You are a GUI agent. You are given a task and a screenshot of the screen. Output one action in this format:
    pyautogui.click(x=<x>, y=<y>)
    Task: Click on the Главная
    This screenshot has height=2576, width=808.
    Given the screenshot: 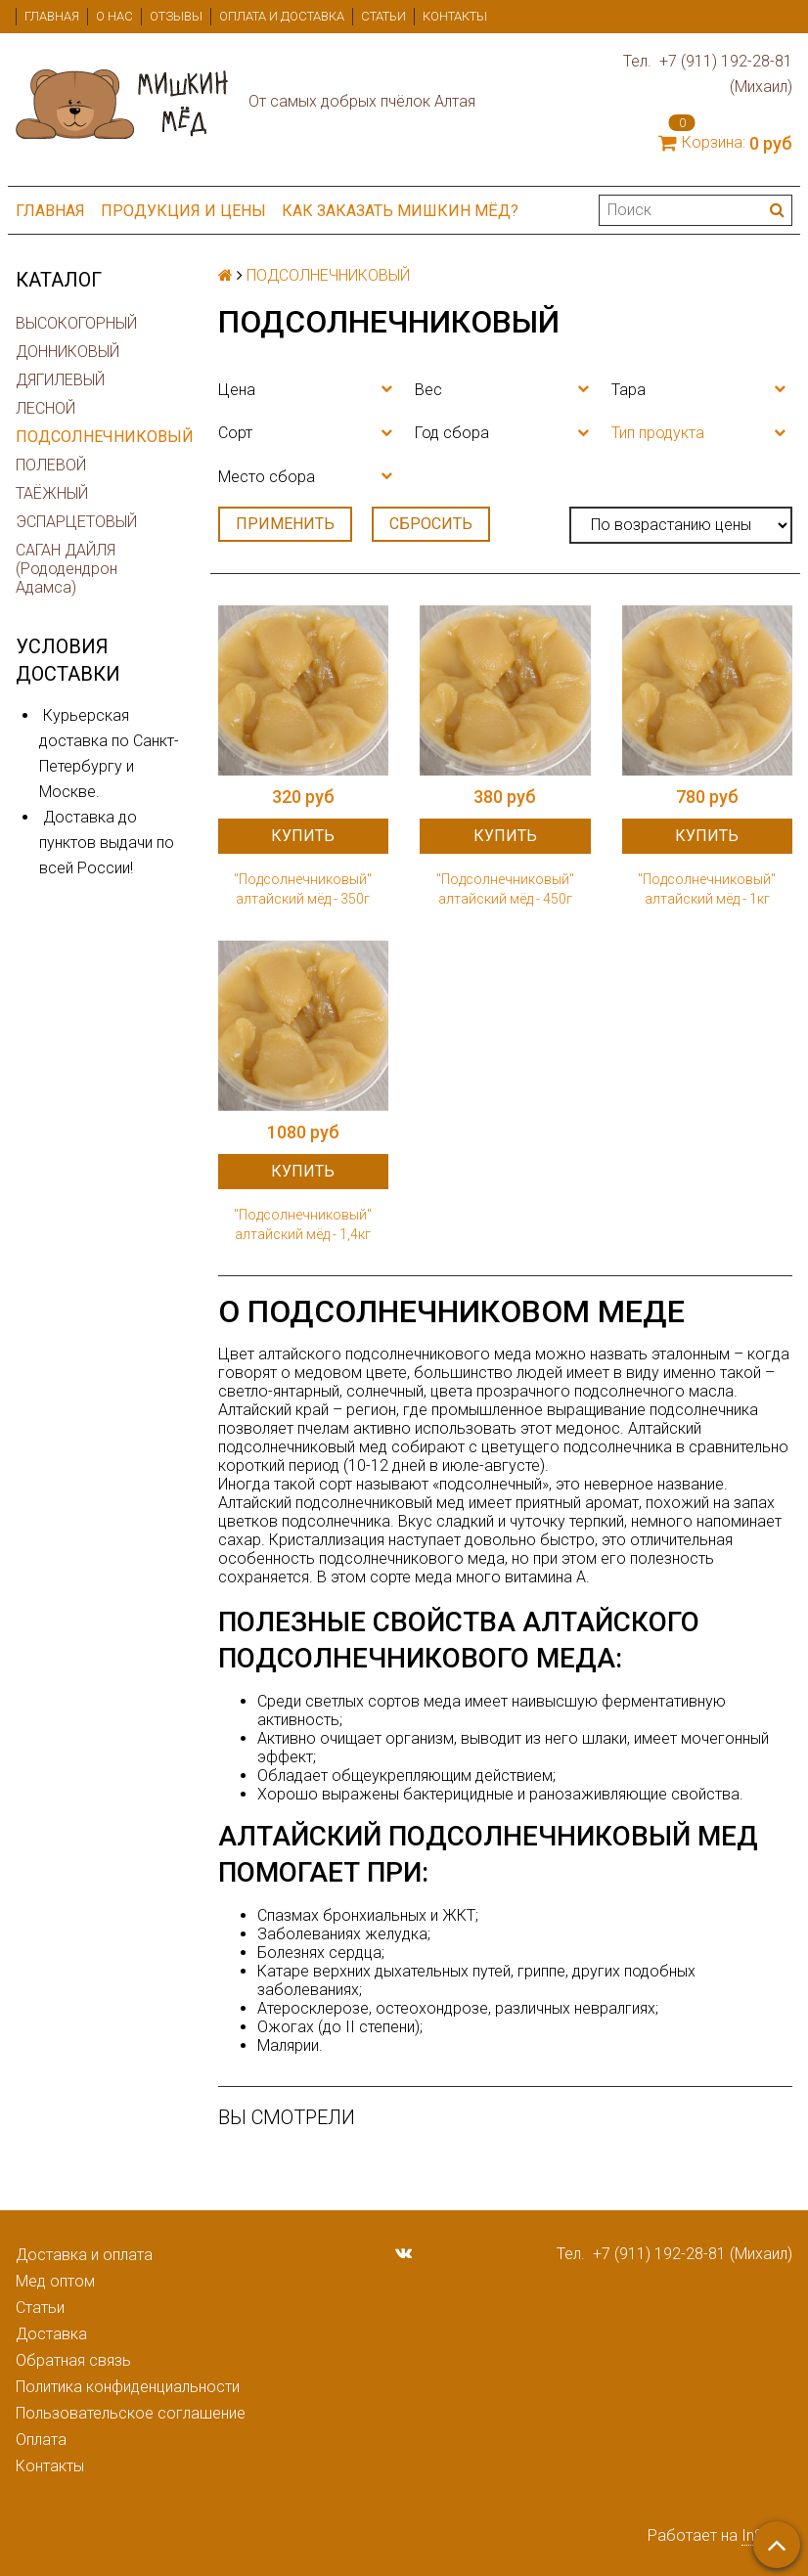 What is the action you would take?
    pyautogui.click(x=51, y=16)
    